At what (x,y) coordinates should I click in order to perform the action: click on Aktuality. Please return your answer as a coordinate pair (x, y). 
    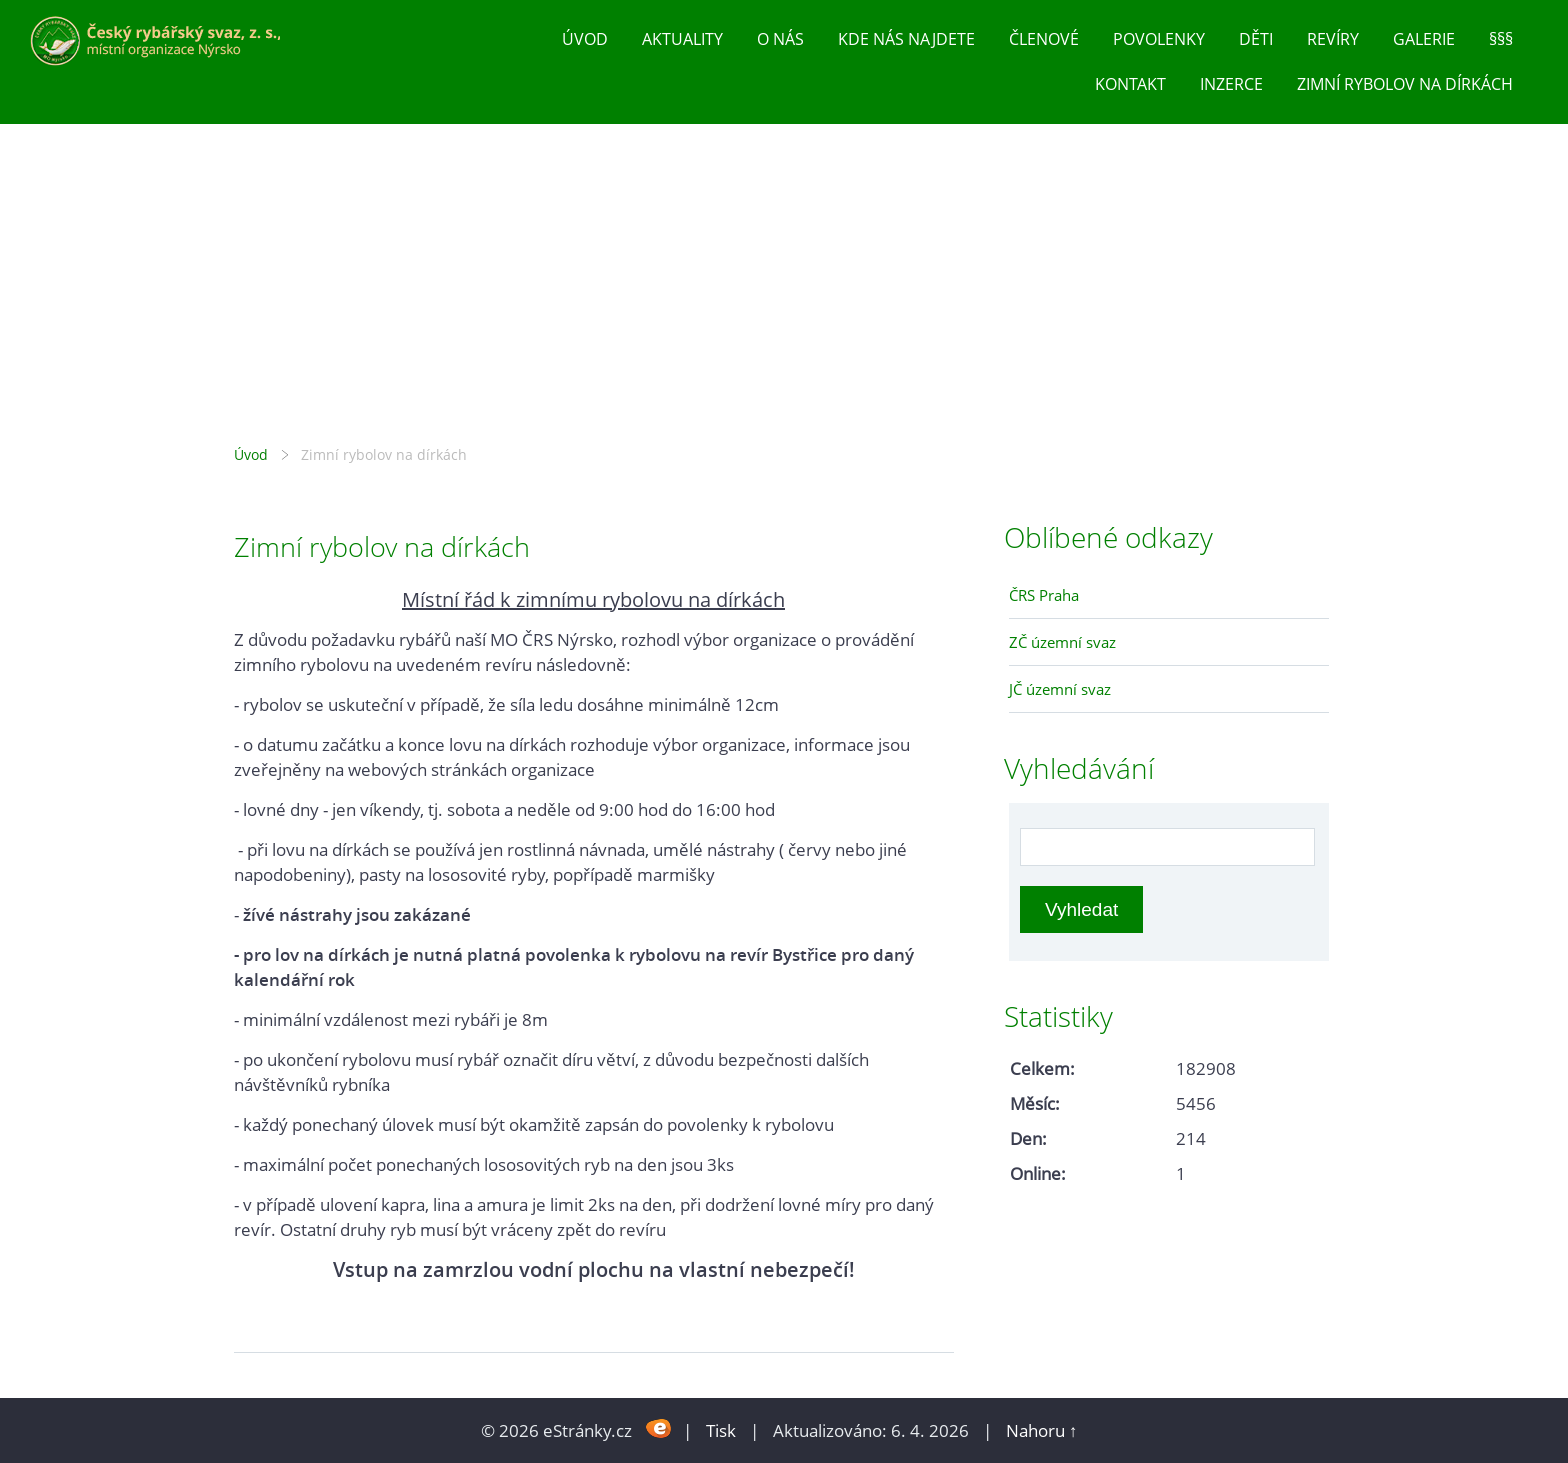
    Looking at the image, I should click on (682, 39).